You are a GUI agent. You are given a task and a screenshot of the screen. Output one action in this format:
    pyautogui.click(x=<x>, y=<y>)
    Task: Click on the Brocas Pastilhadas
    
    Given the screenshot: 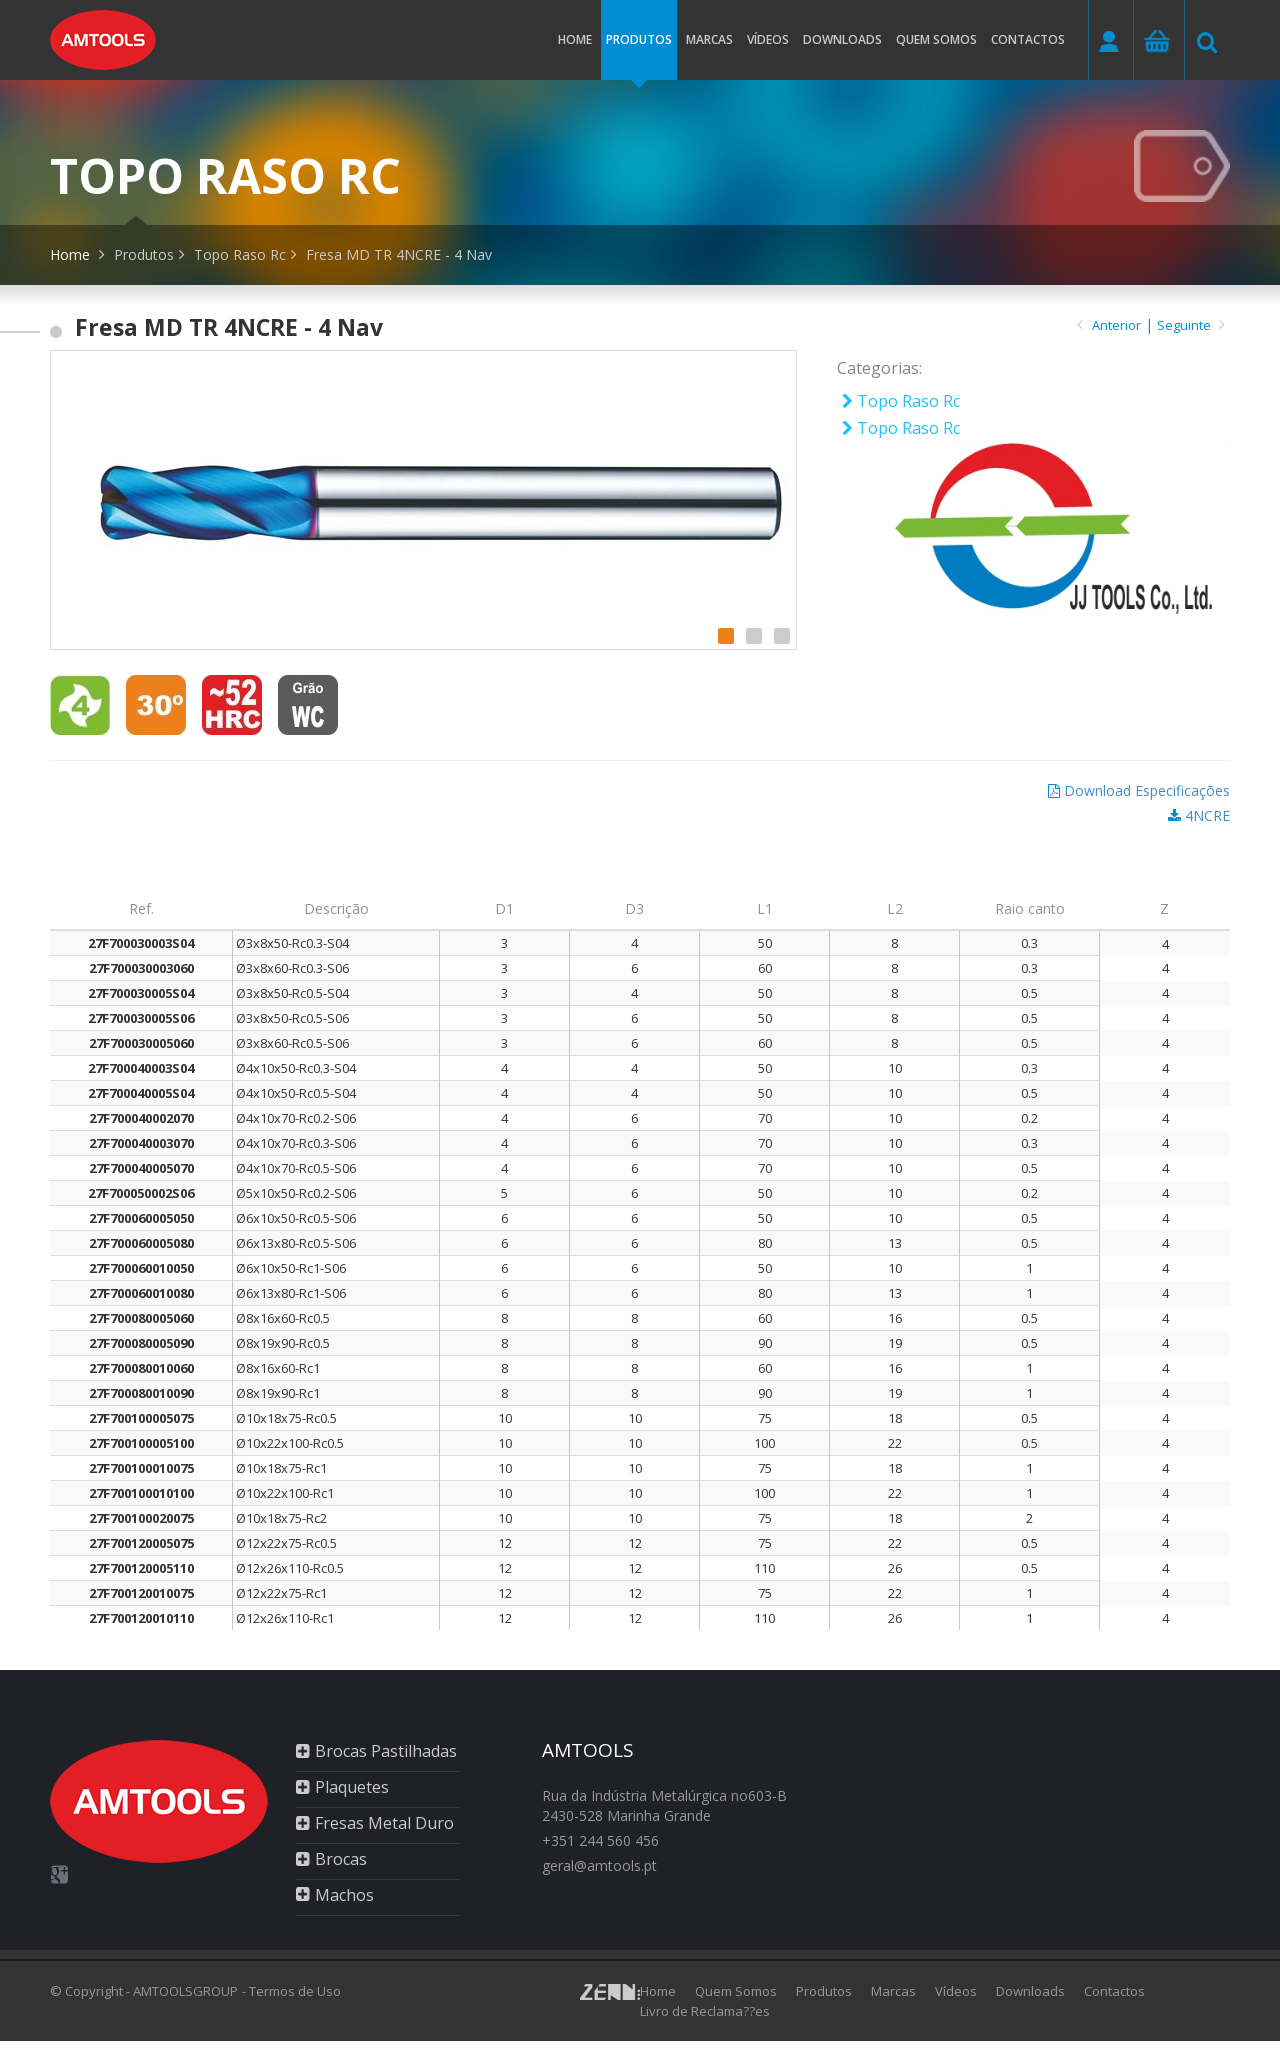 What is the action you would take?
    pyautogui.click(x=386, y=1751)
    